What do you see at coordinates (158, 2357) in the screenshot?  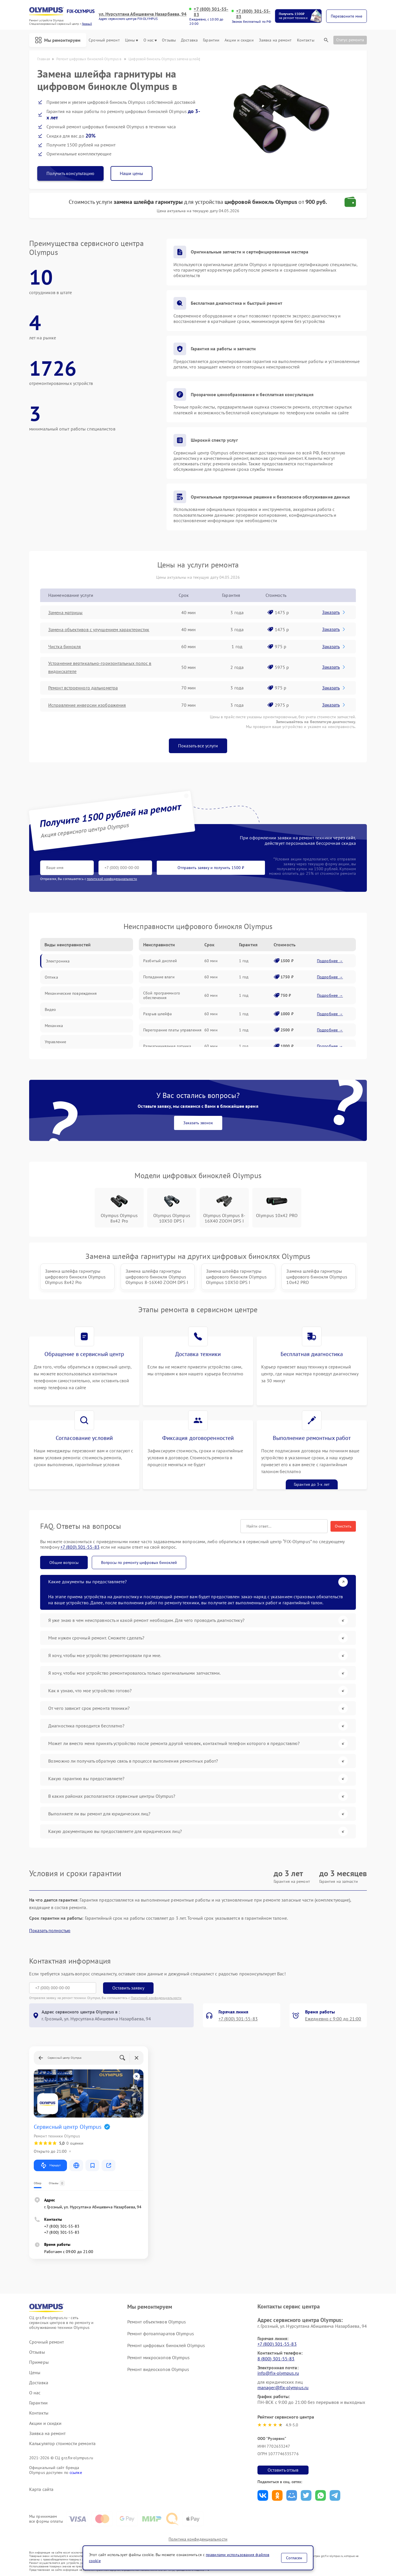 I see `Ремонт микроскопов Olympus` at bounding box center [158, 2357].